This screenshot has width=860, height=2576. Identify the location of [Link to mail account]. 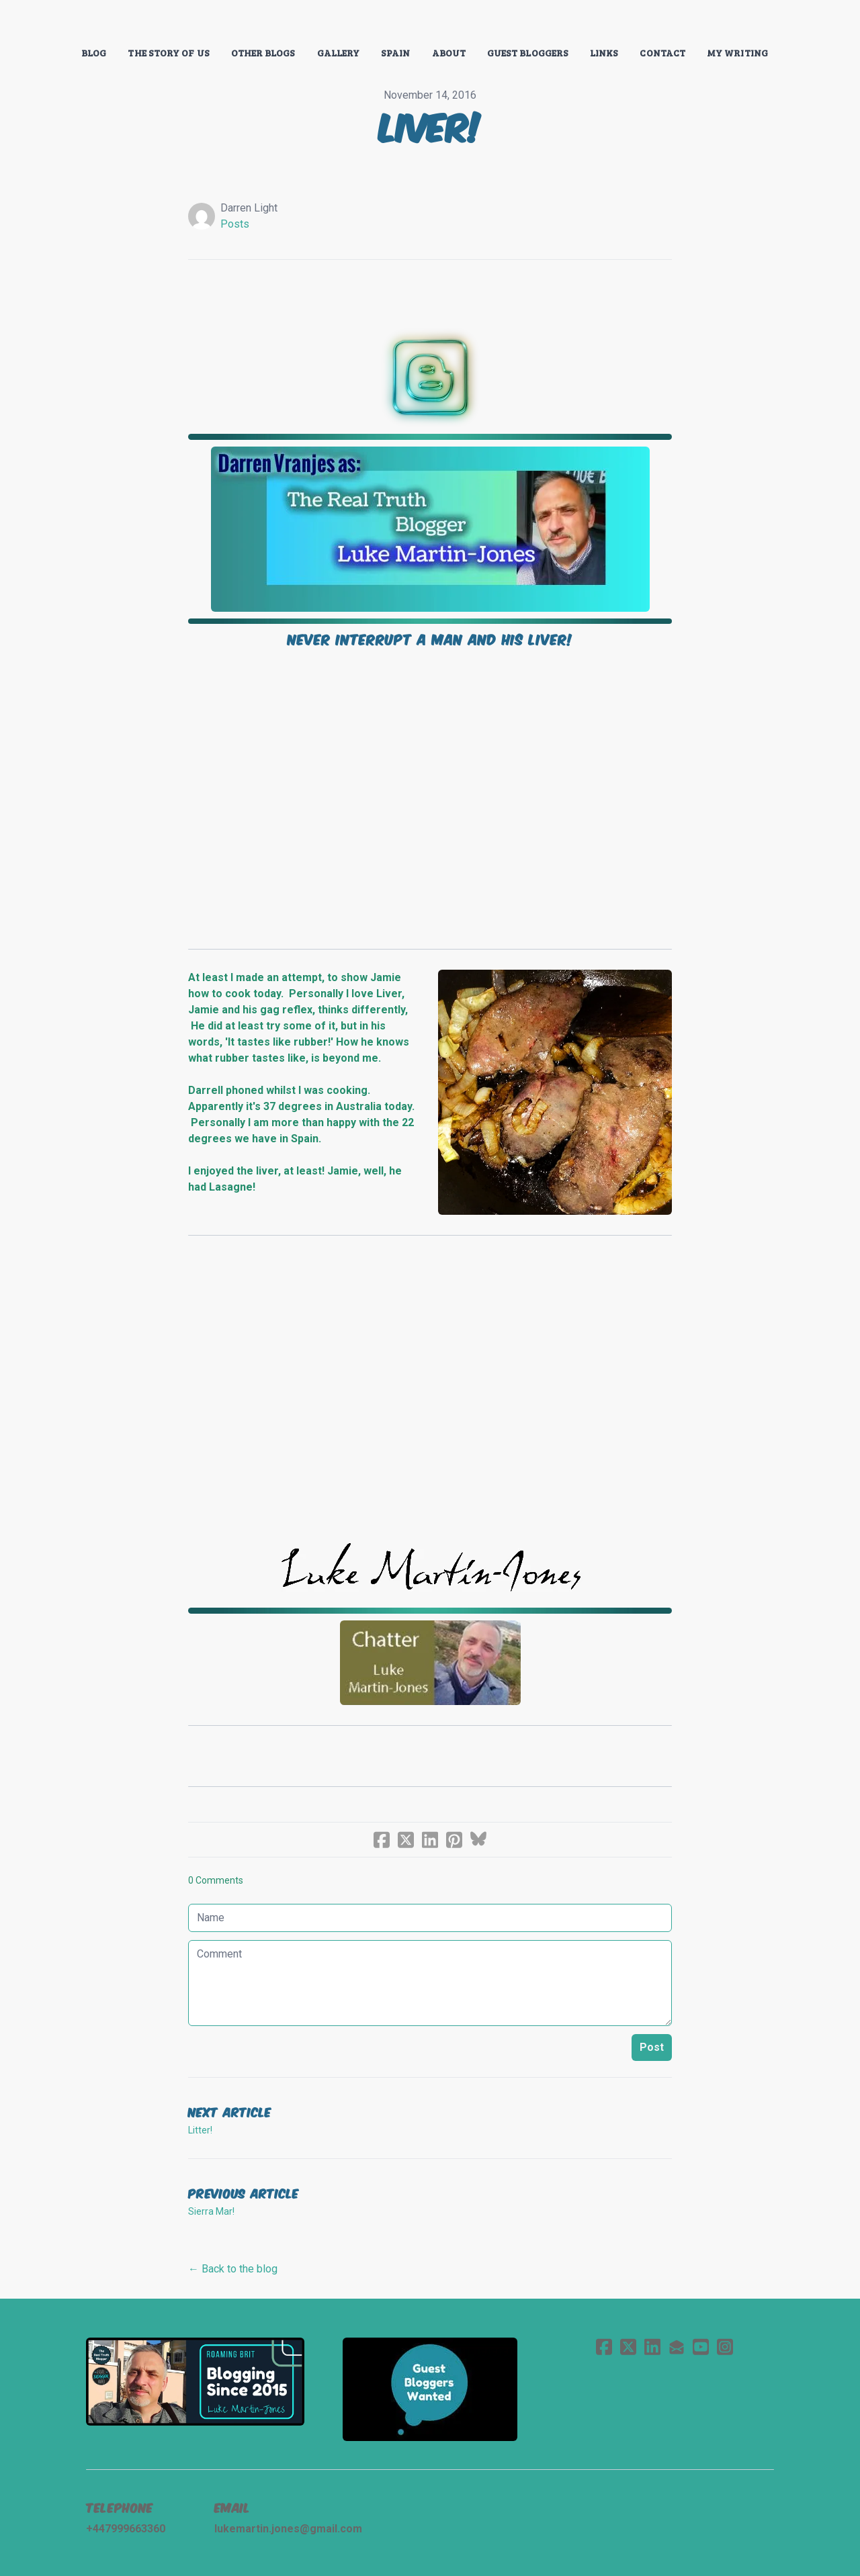
(677, 2347).